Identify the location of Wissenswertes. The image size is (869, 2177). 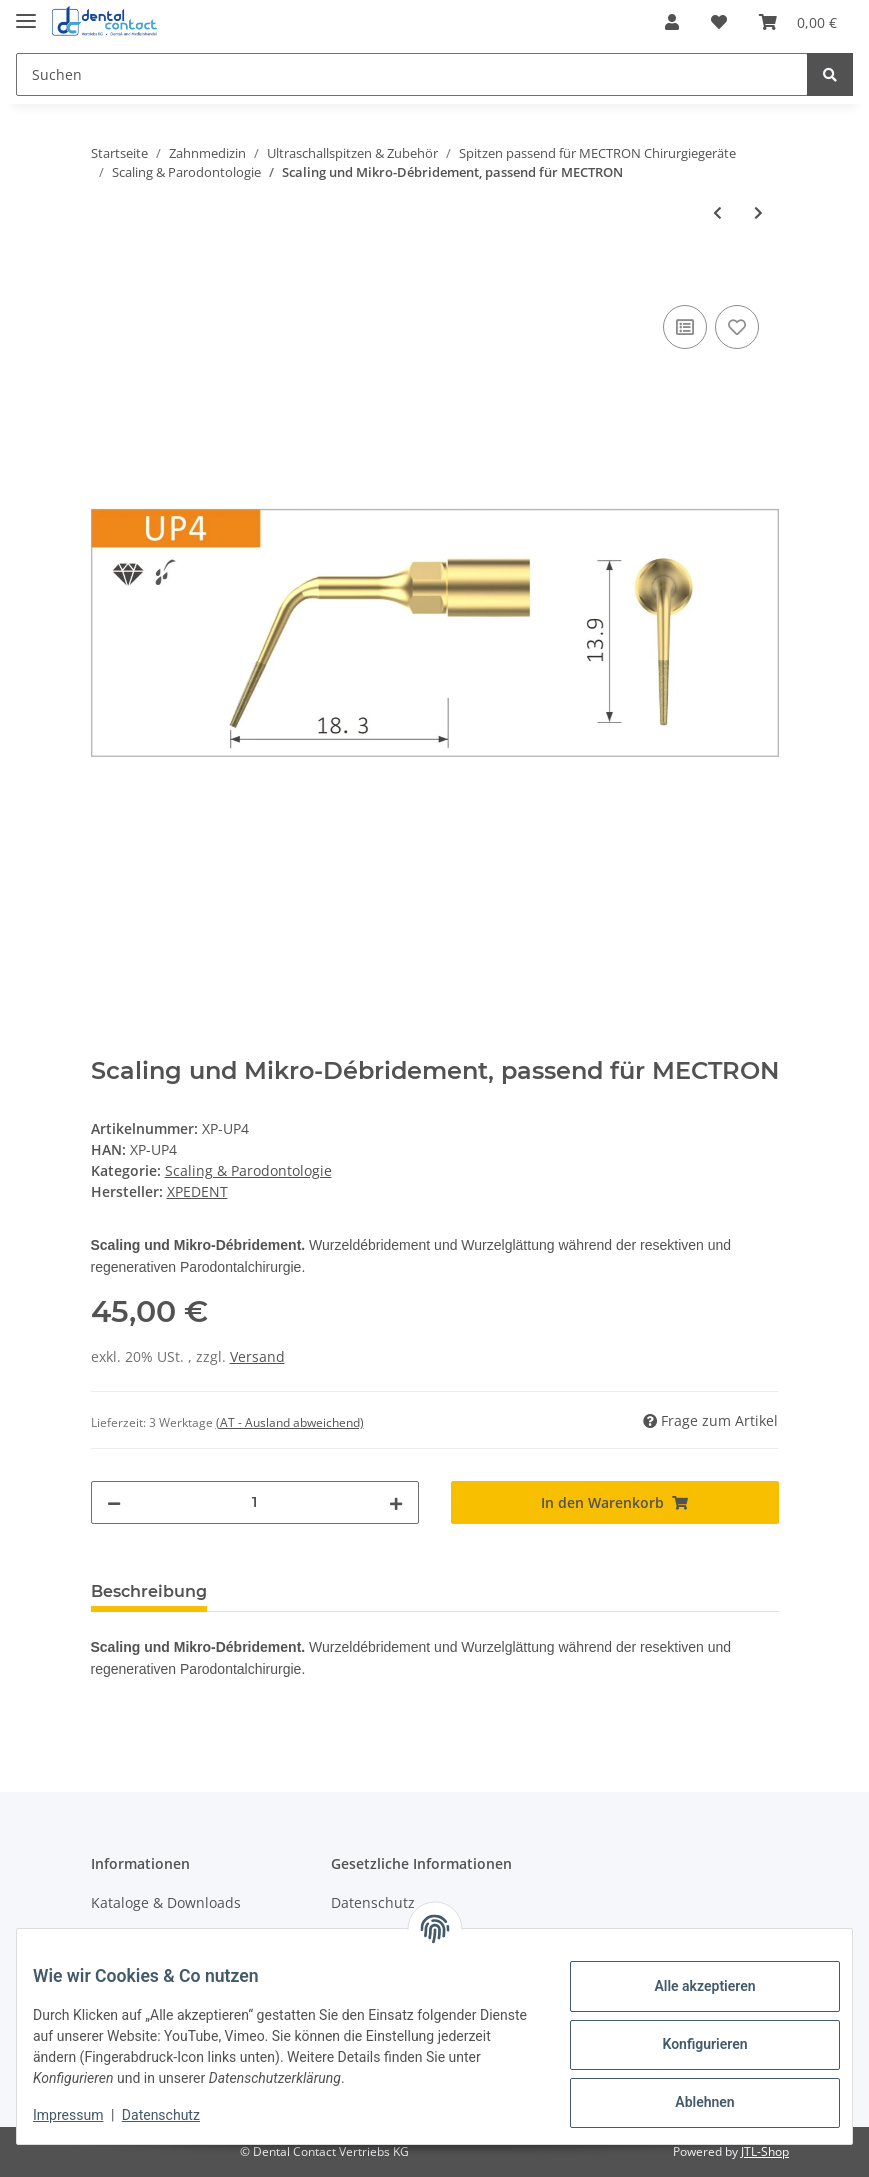
(141, 1937).